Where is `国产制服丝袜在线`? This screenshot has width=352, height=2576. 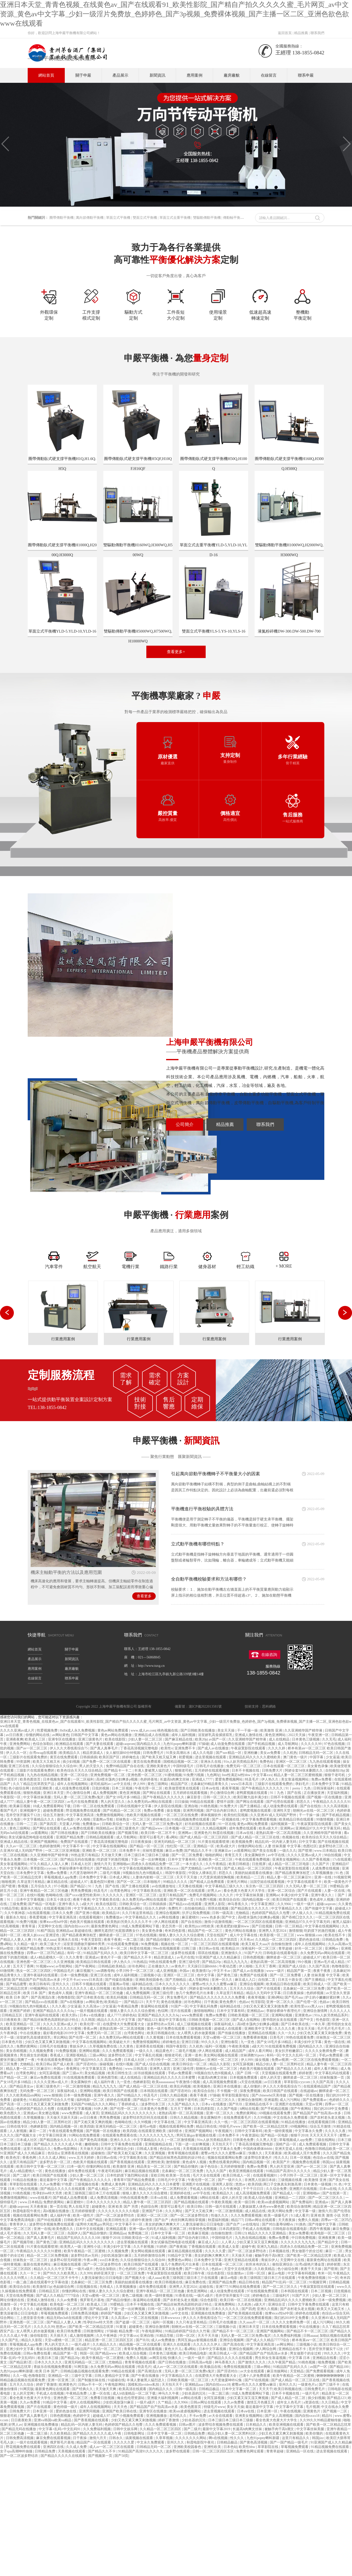
国产制服丝袜在线 is located at coordinates (92, 2380).